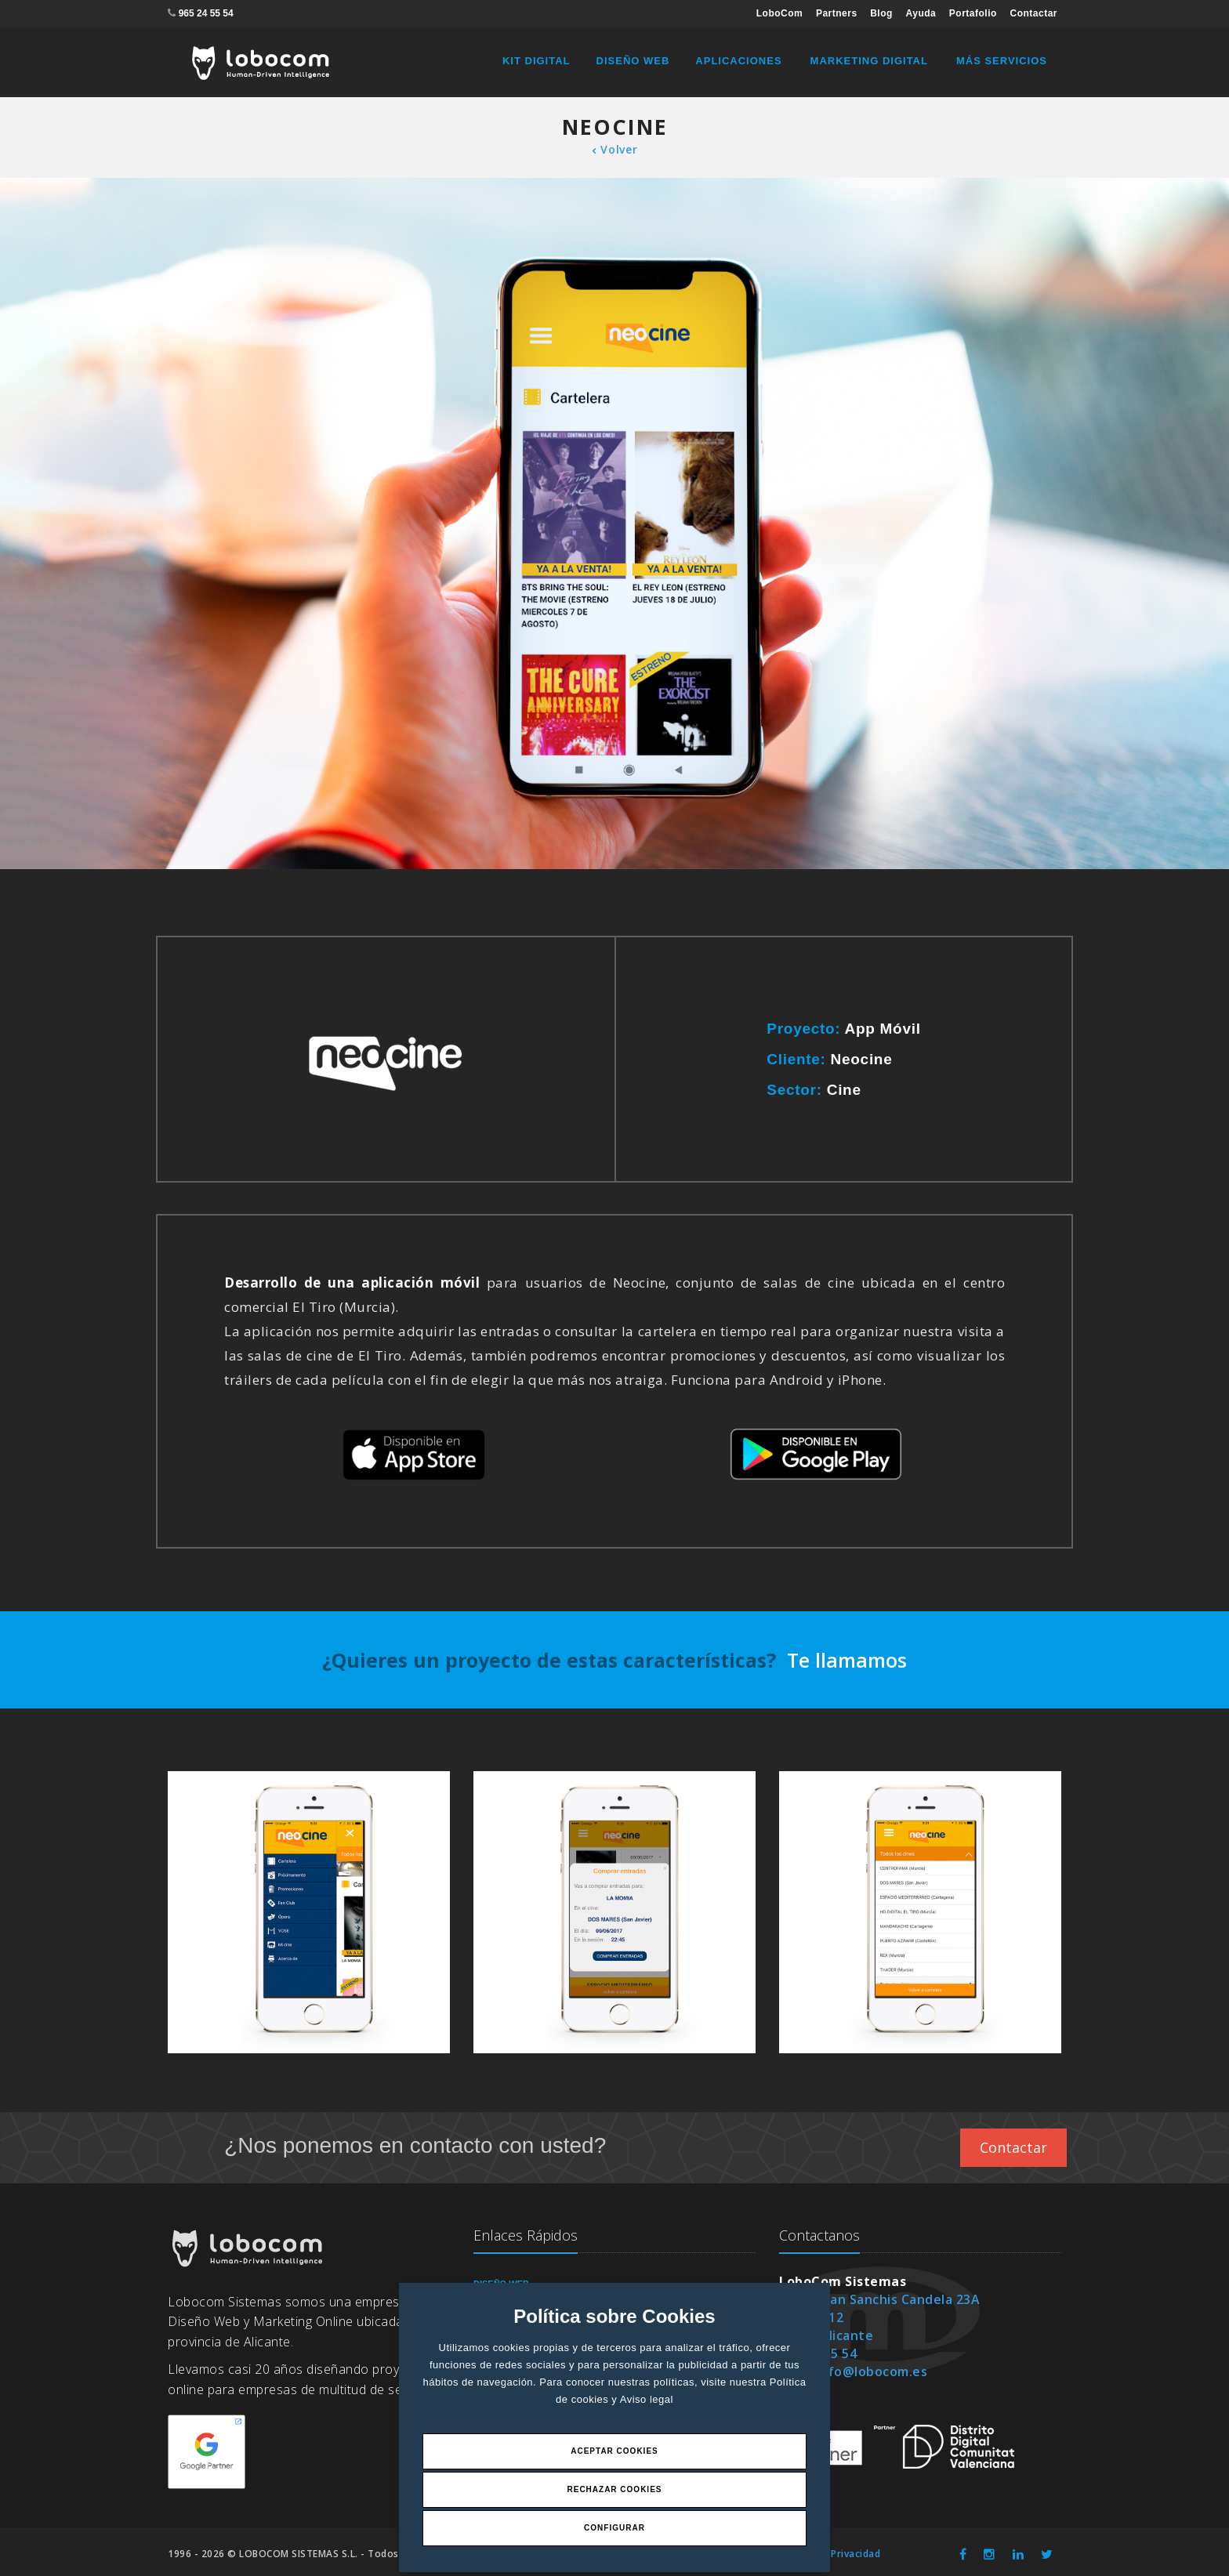 The width and height of the screenshot is (1229, 2576). I want to click on Aviso legal, so click(646, 2399).